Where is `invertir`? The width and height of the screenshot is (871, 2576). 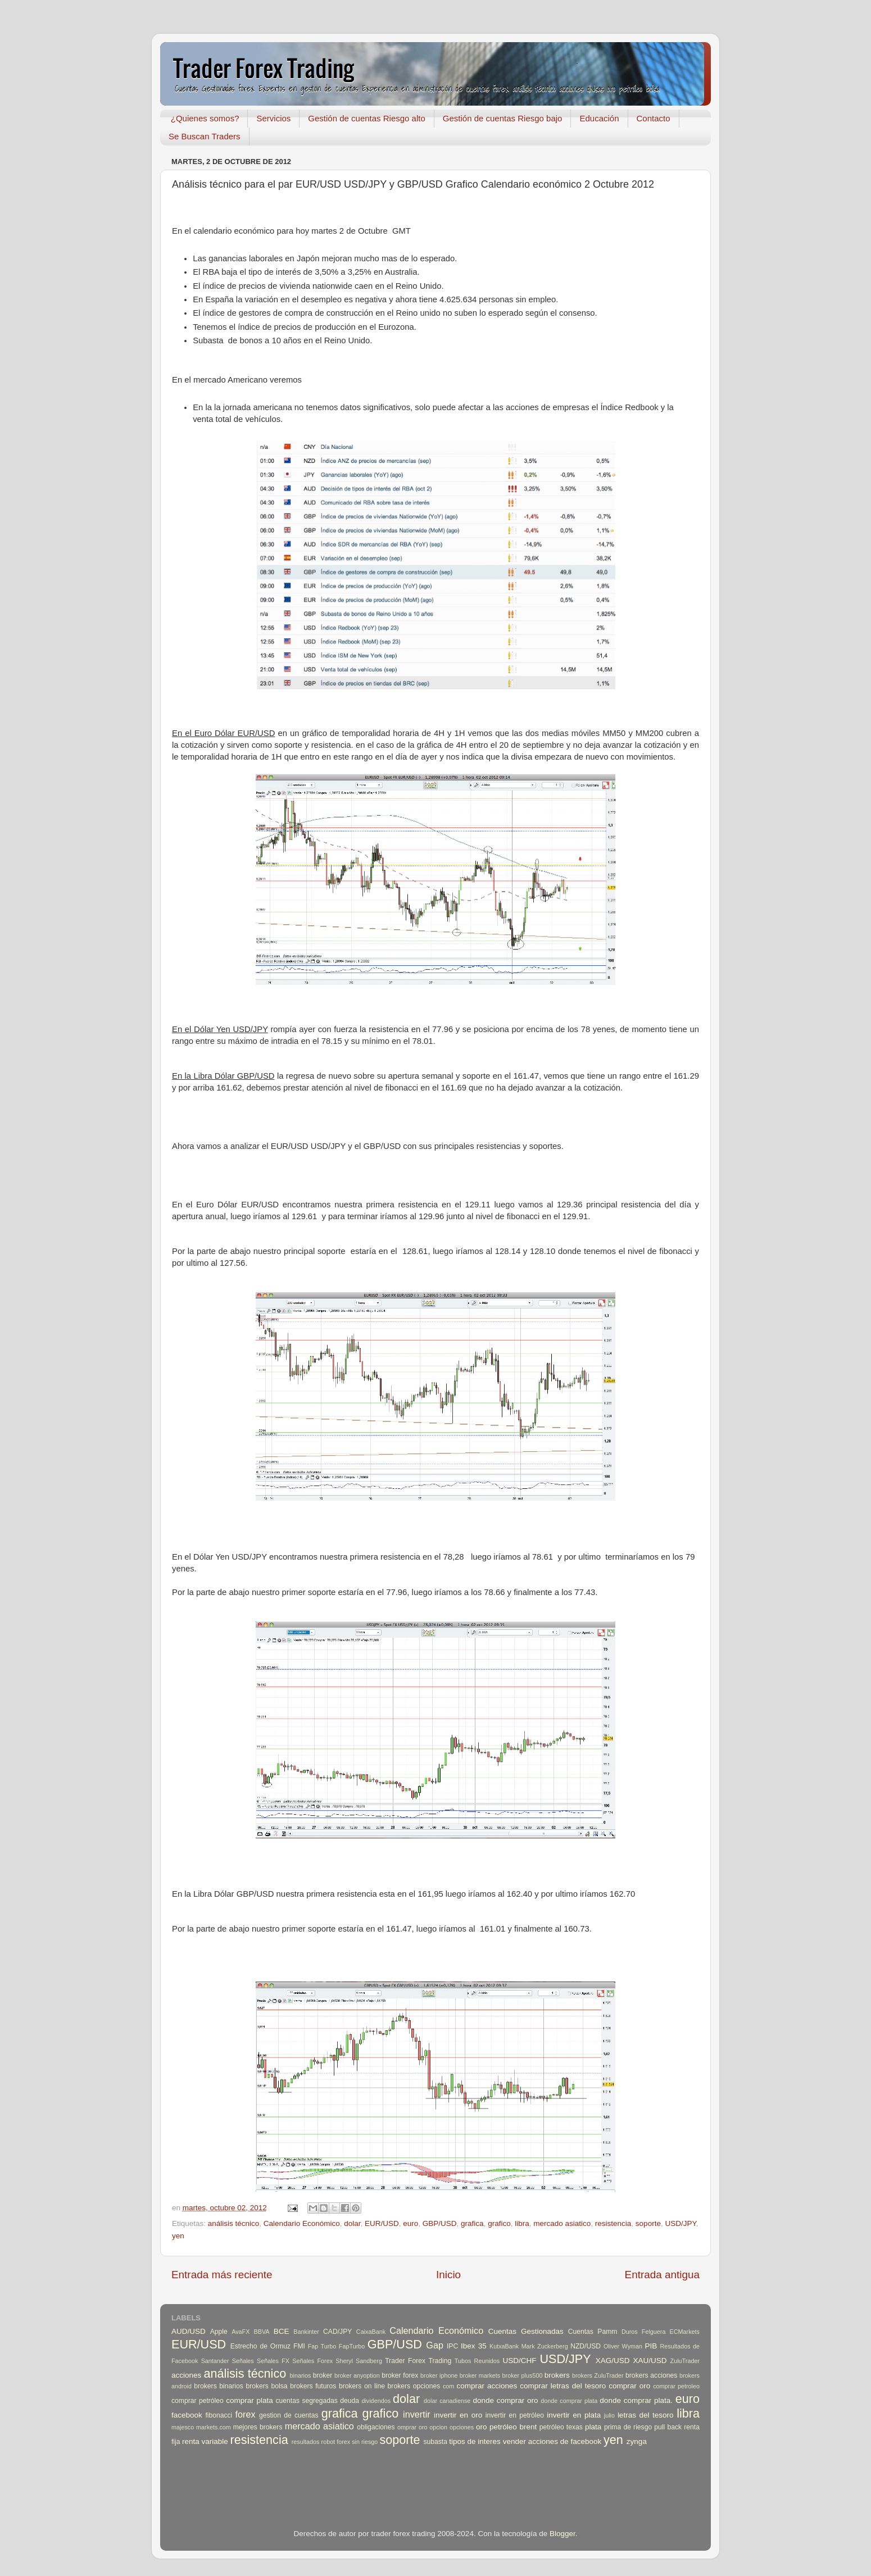
invertir is located at coordinates (416, 2414).